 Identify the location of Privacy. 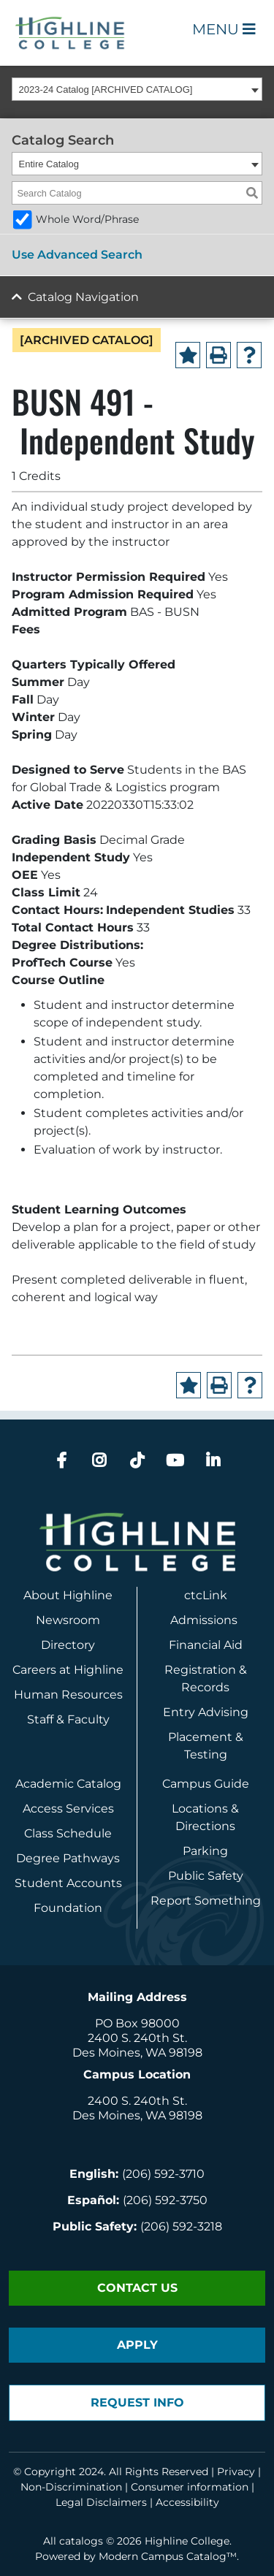
(236, 2471).